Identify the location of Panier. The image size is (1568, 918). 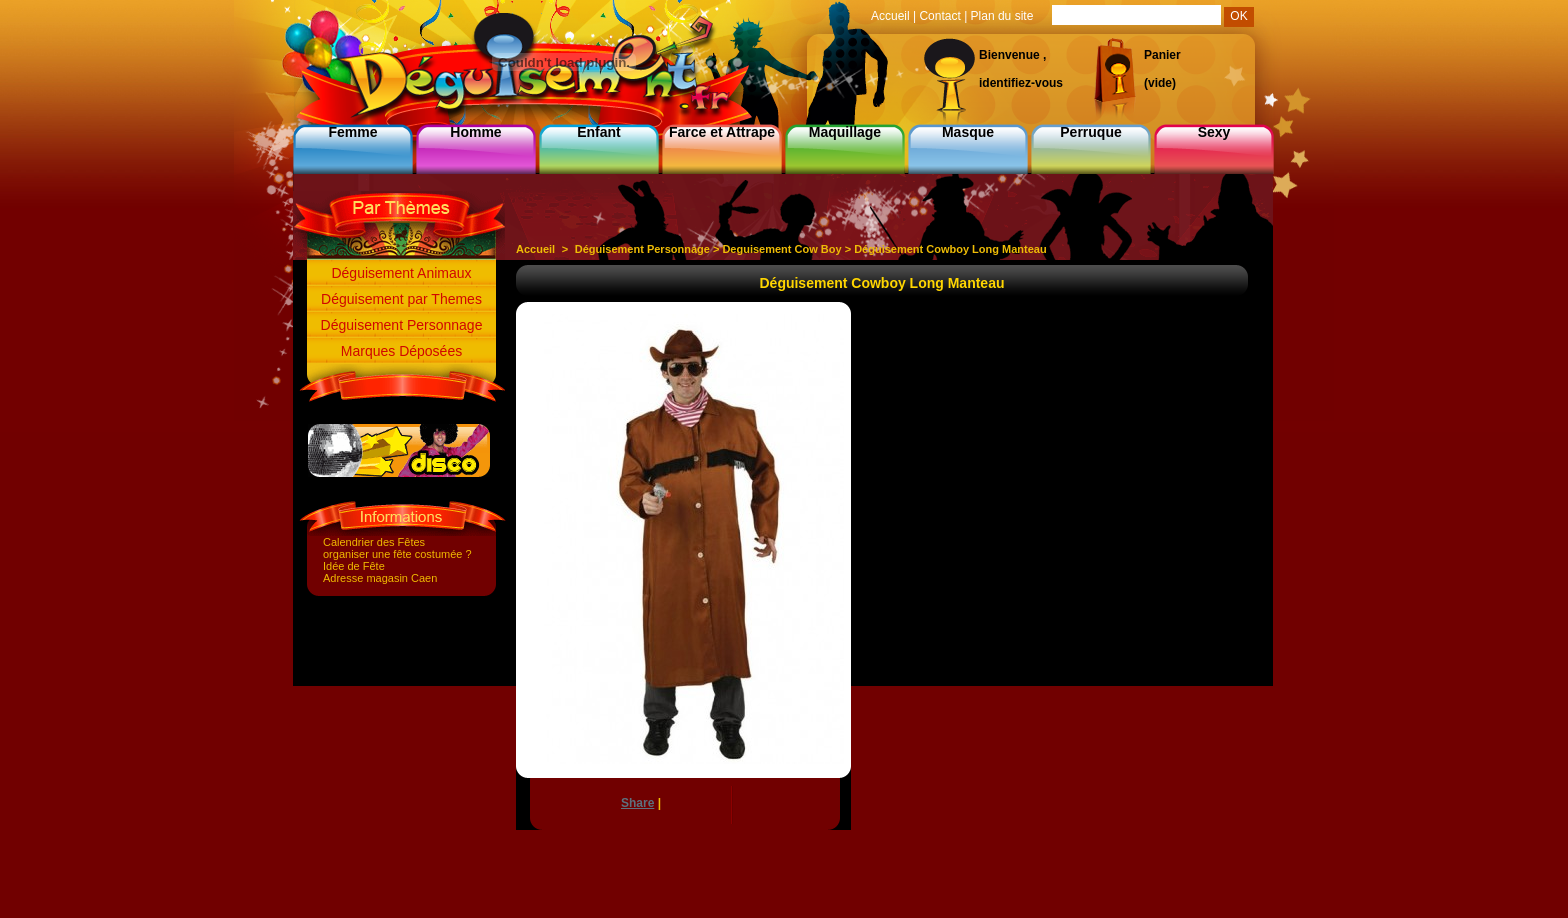
(1162, 55).